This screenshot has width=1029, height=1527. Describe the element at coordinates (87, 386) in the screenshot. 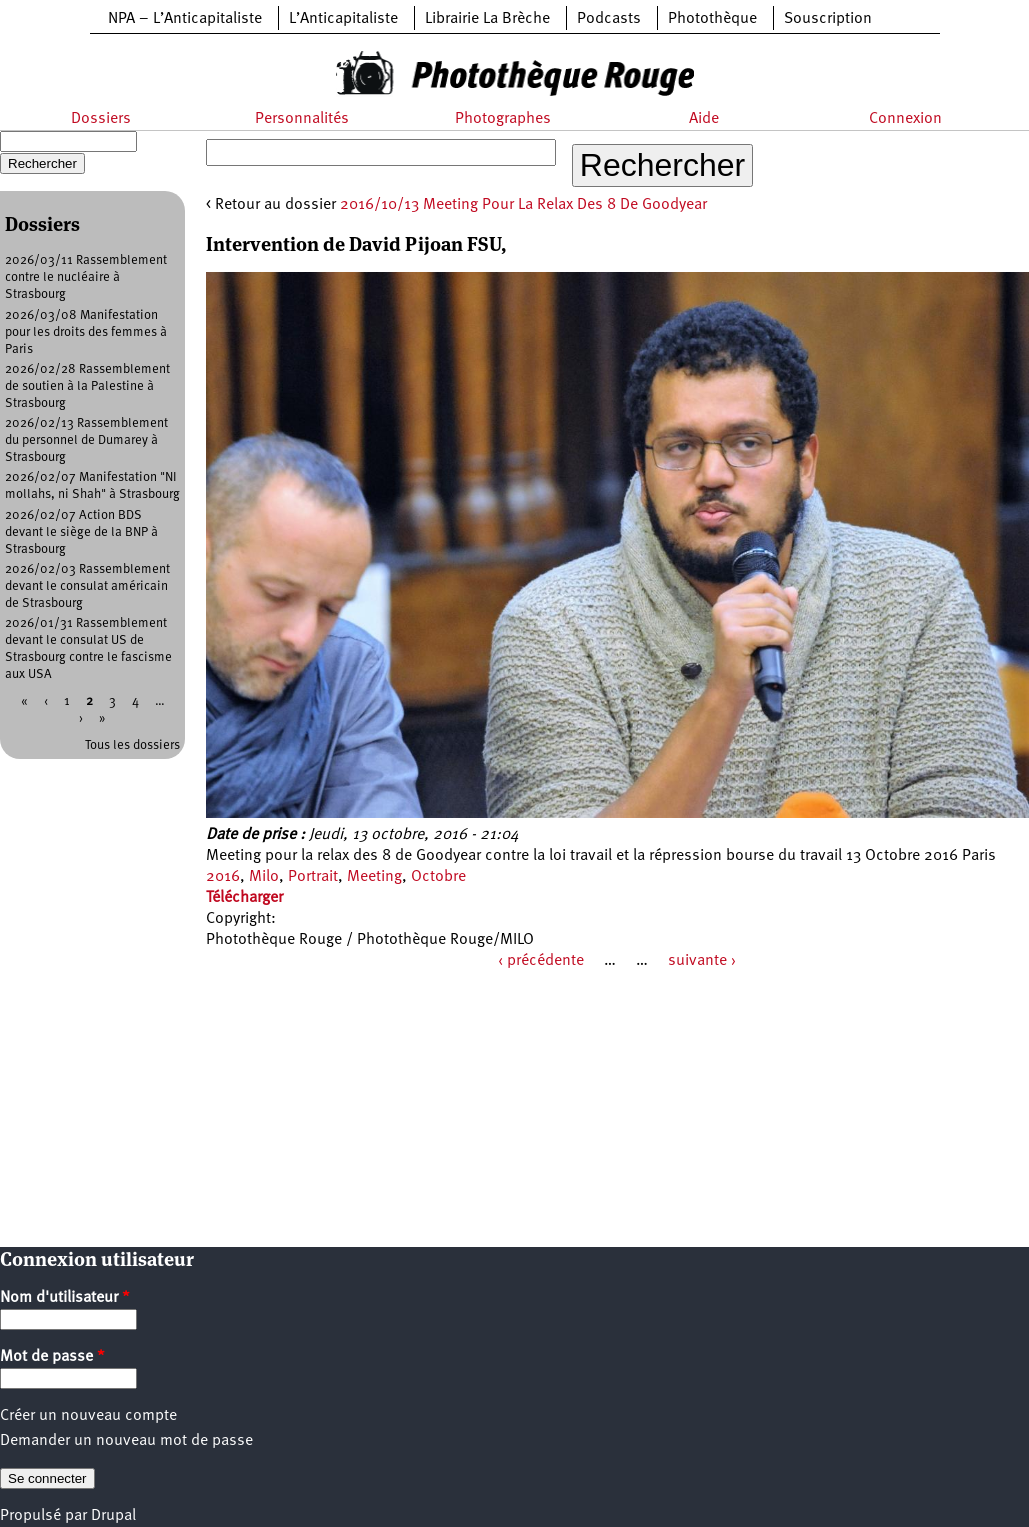

I see `2026/02/28 Rassemblement de soutien à la Palestine à Strasbourg` at that location.